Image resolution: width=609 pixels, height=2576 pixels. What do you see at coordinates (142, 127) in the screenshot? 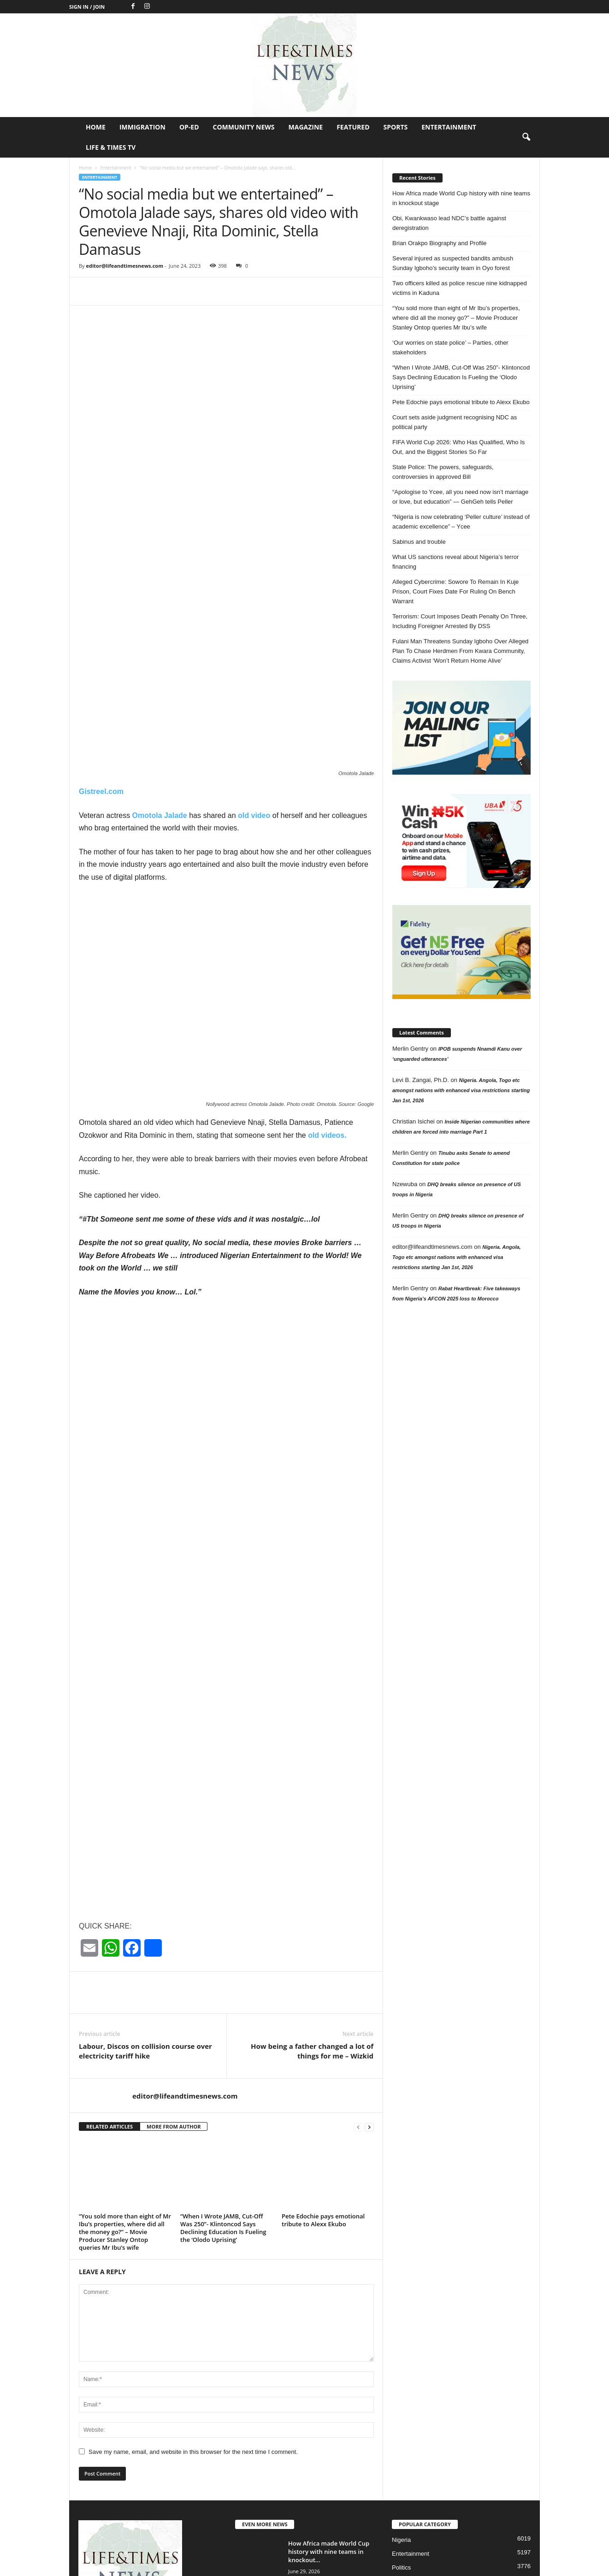
I see `Immigration` at bounding box center [142, 127].